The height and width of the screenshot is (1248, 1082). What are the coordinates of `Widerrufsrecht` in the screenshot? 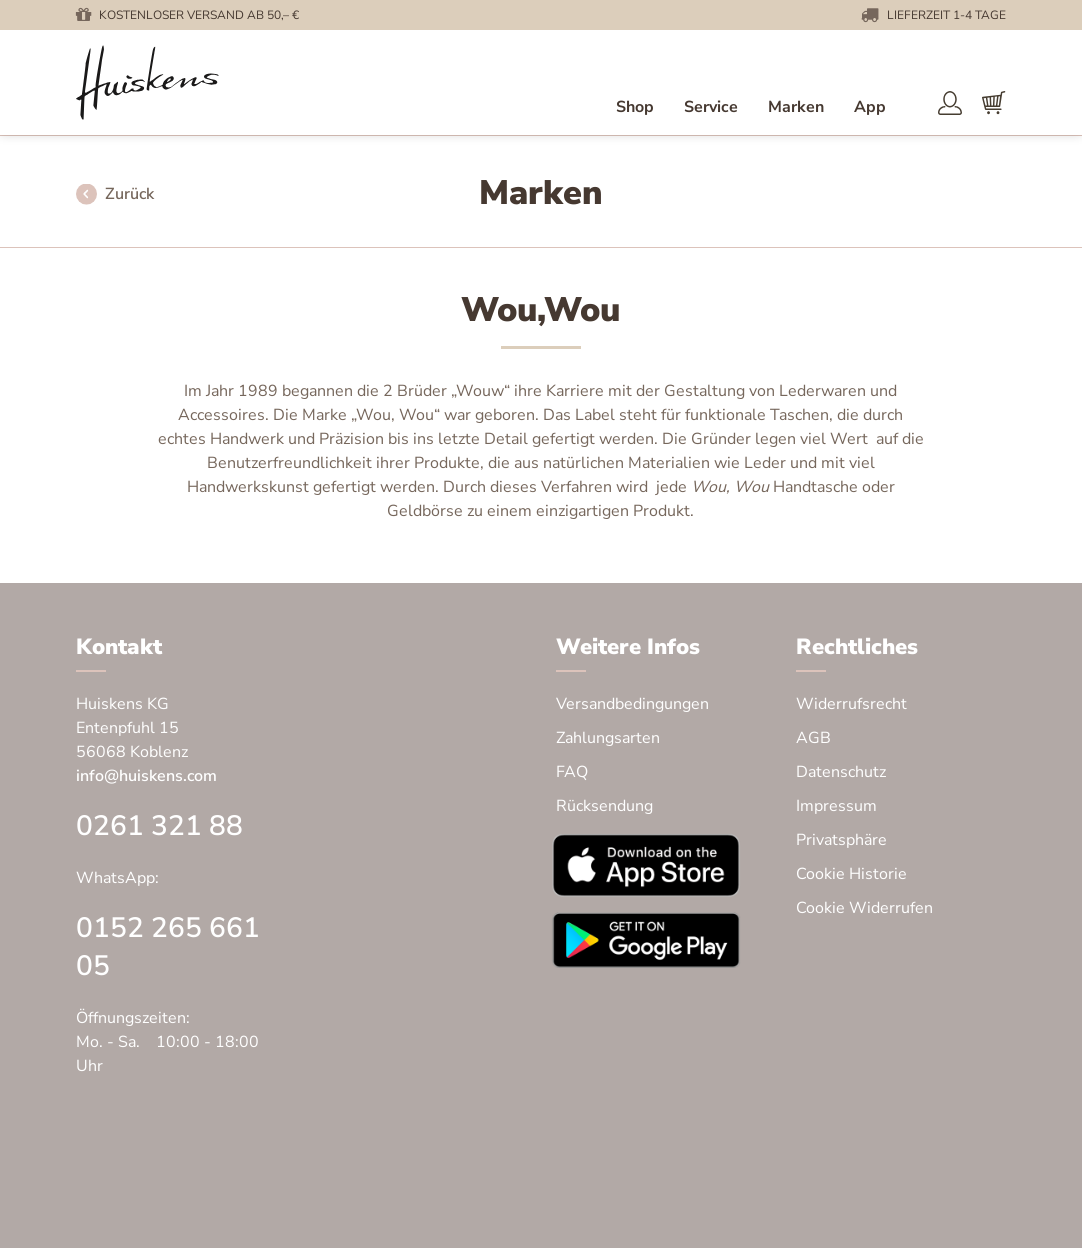 It's located at (851, 704).